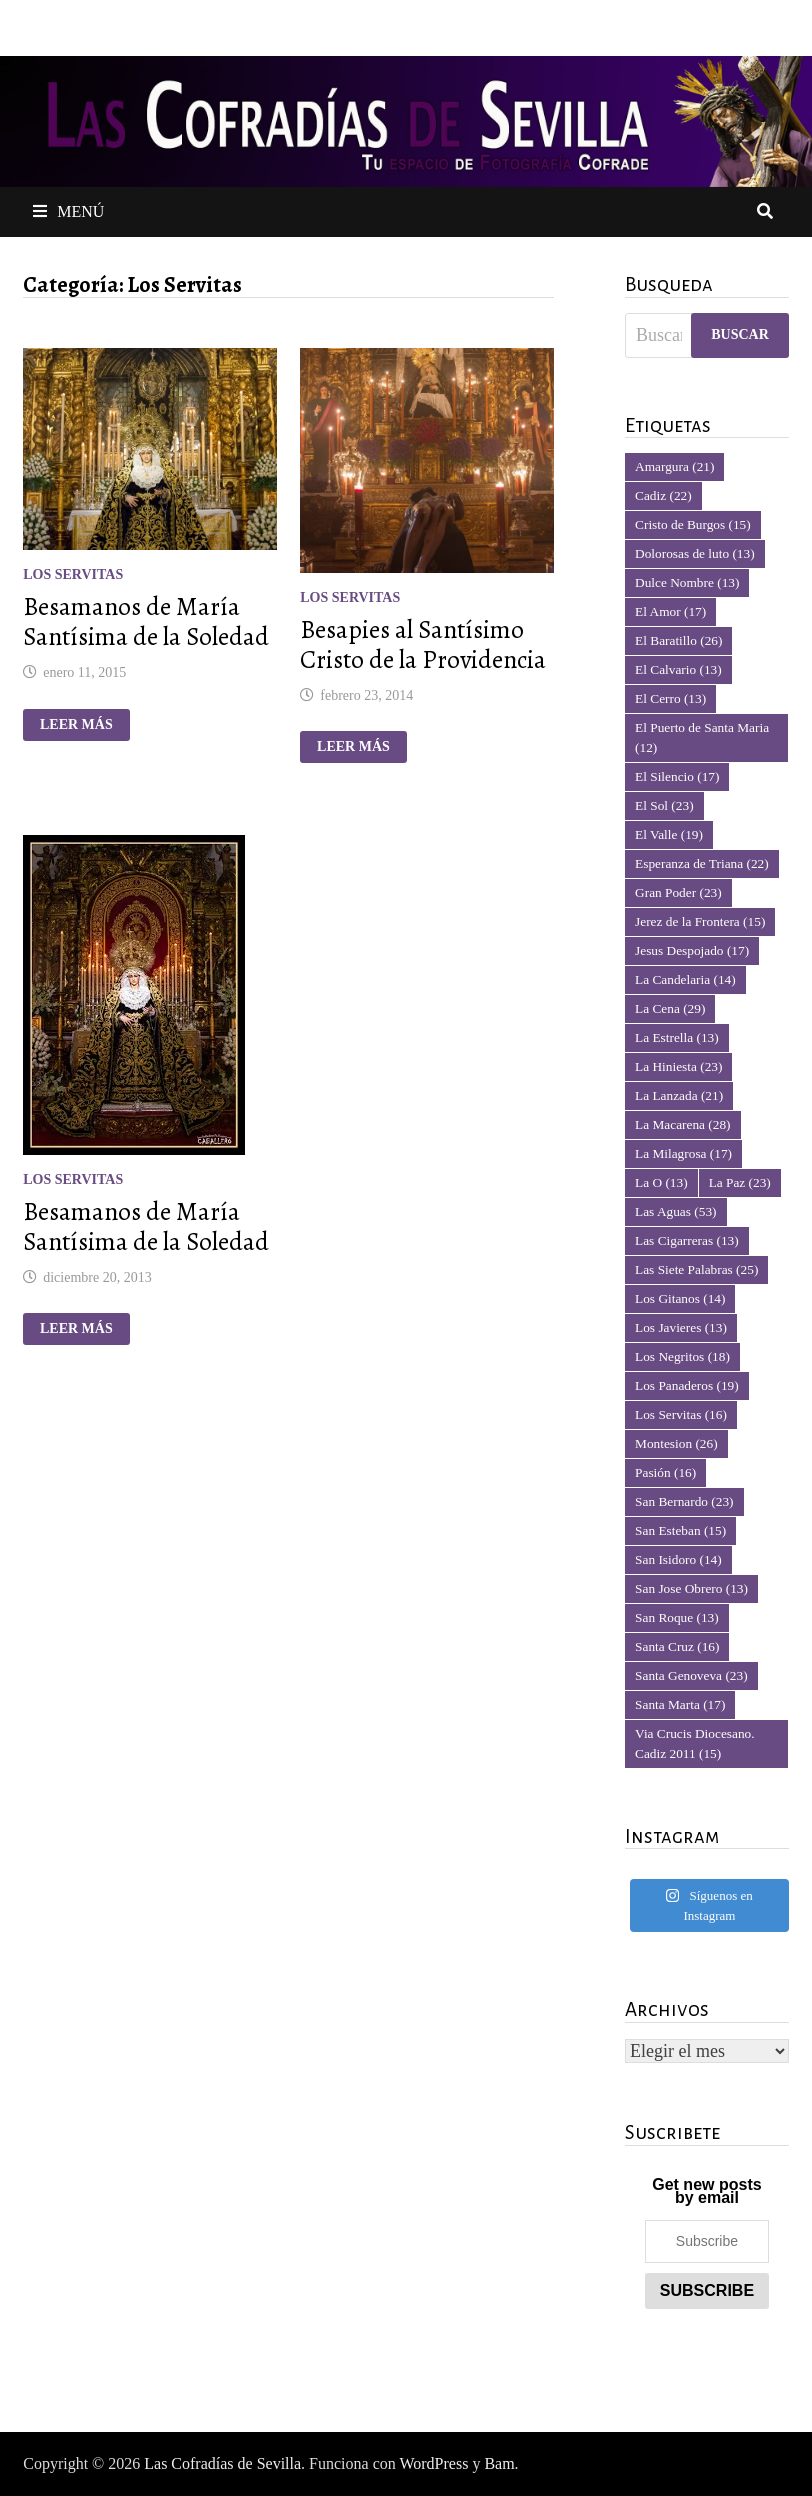 The width and height of the screenshot is (812, 2496). I want to click on Santa Marta [Santa Marta (17 elementos)], so click(680, 1704).